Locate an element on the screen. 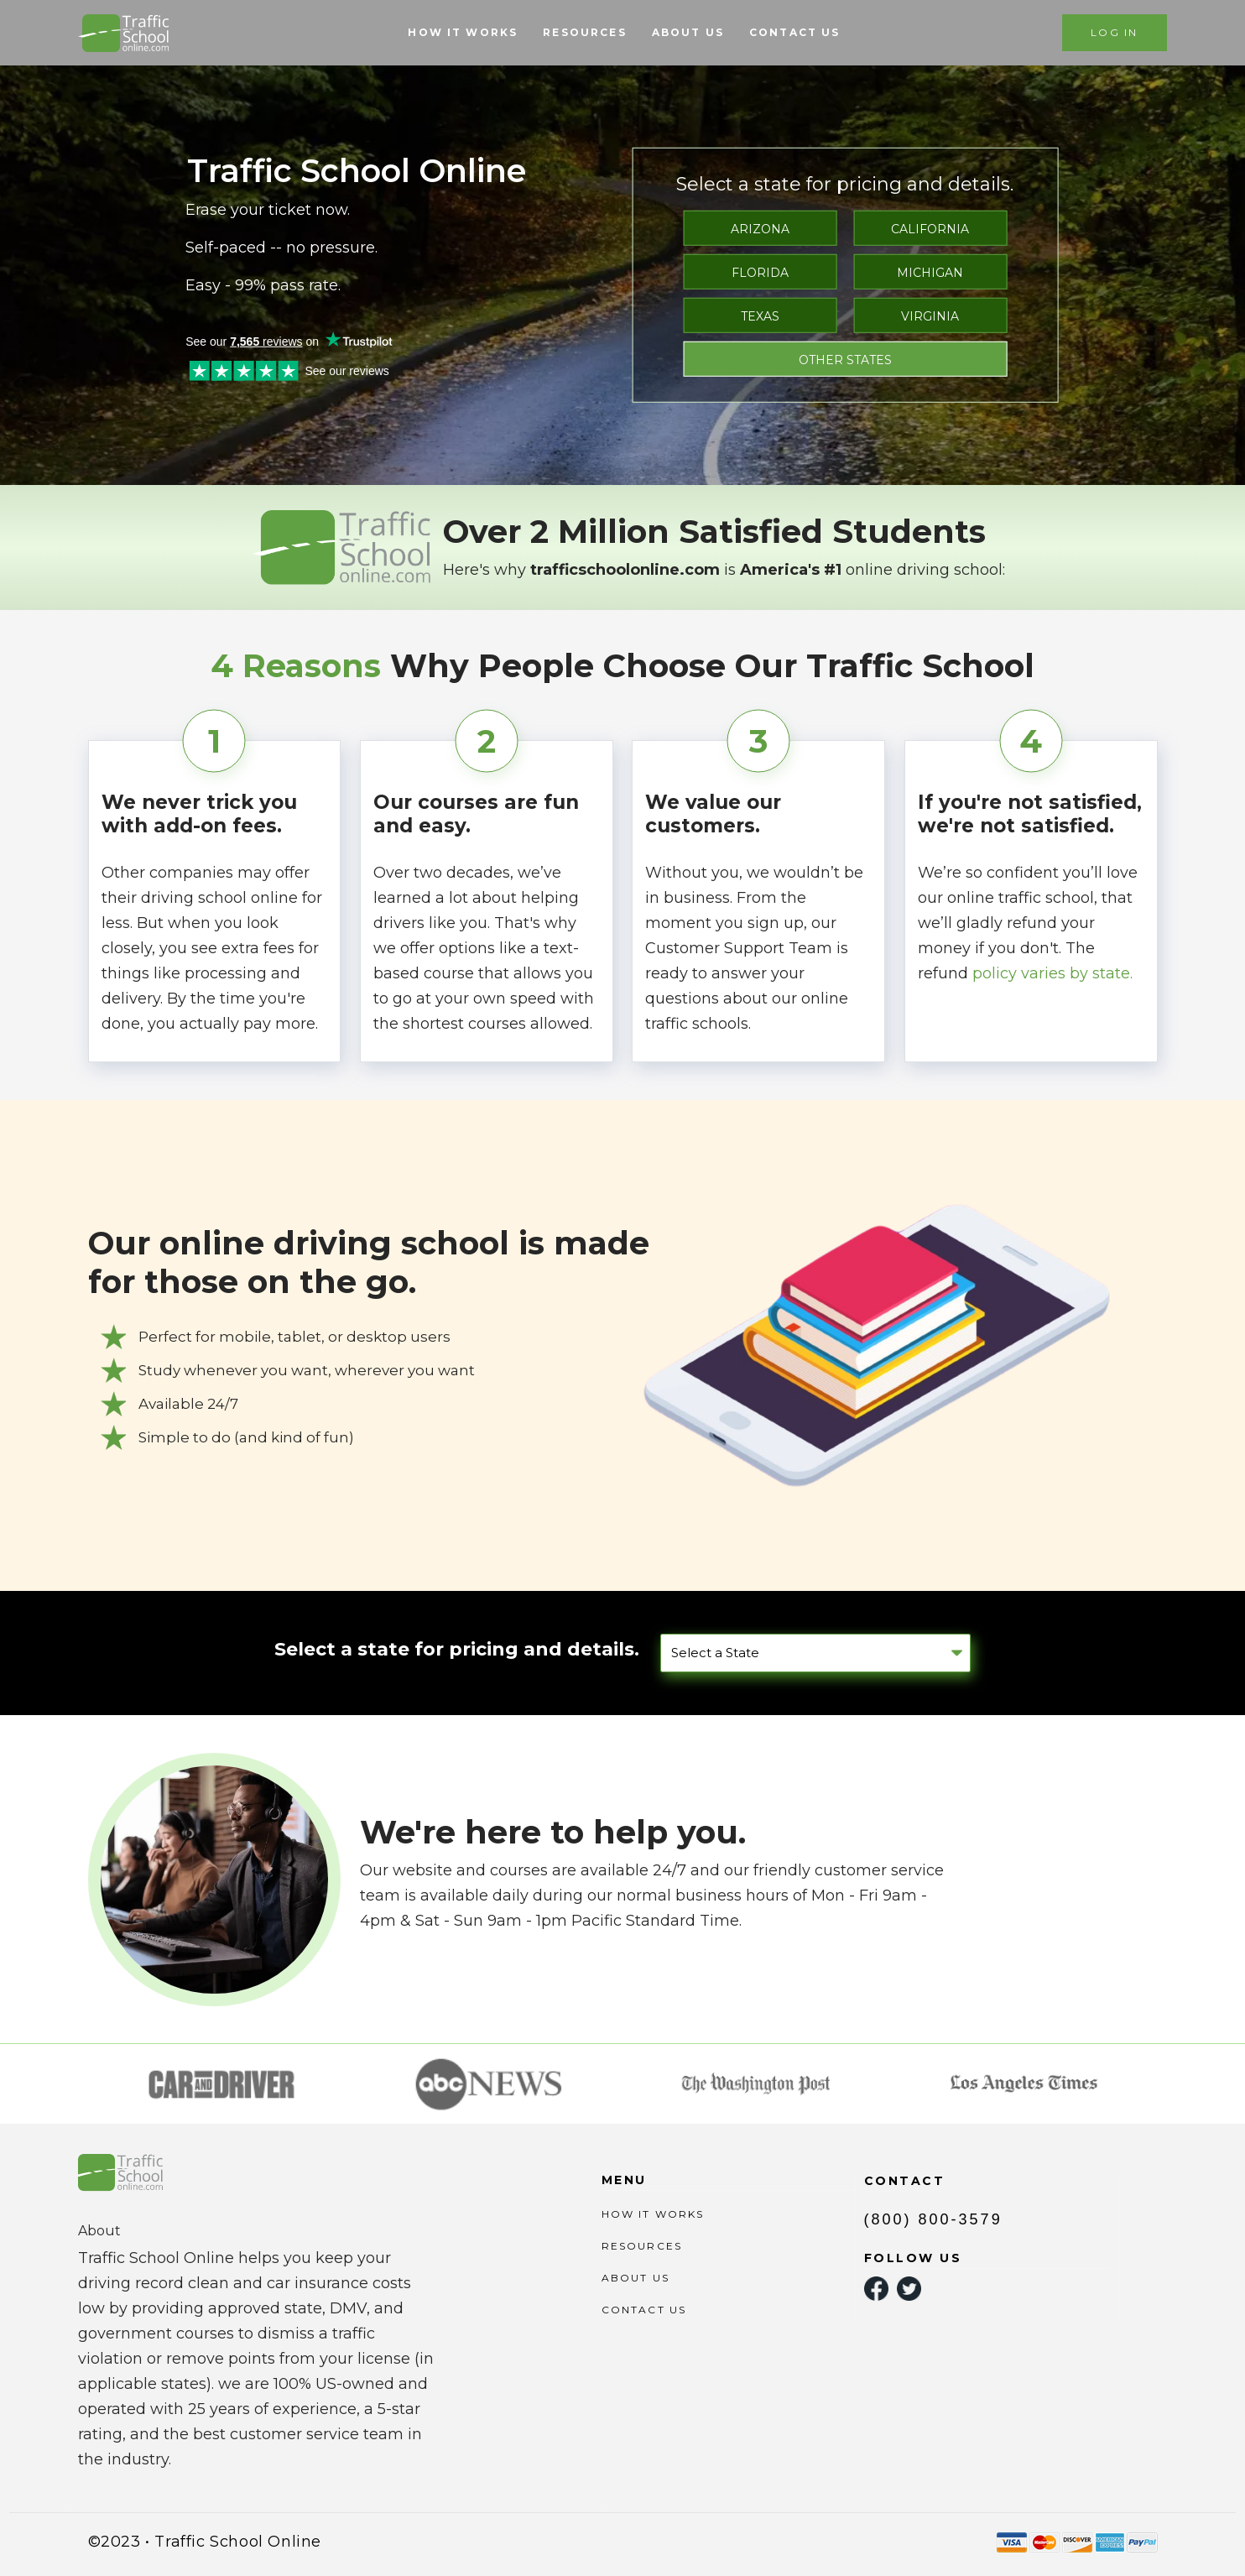 This screenshot has height=2576, width=1245. TEXAS is located at coordinates (760, 316).